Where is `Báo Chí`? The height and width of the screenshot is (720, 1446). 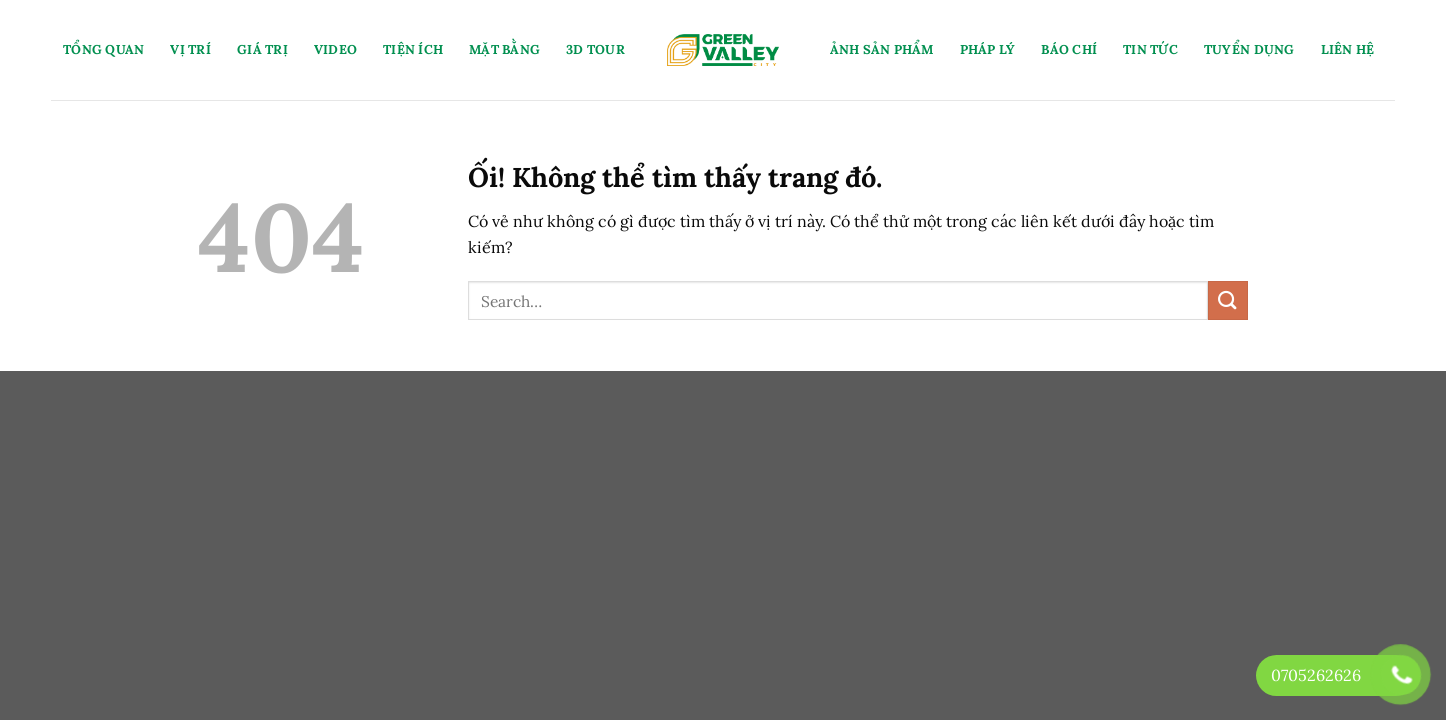 Báo Chí is located at coordinates (1069, 49).